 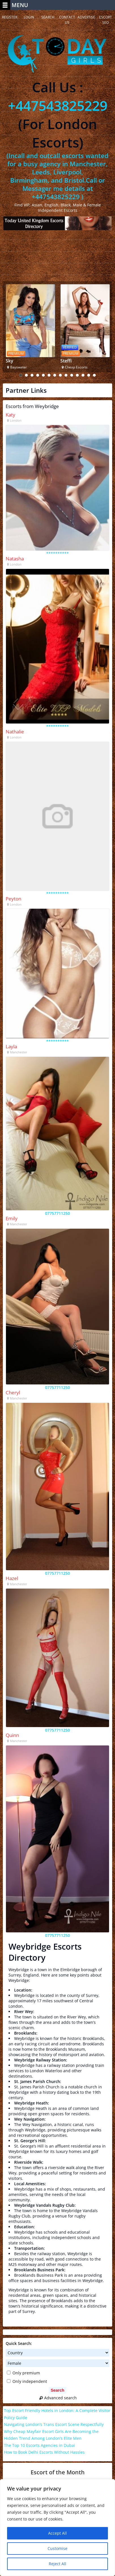 What do you see at coordinates (57, 2533) in the screenshot?
I see `Accept All` at bounding box center [57, 2533].